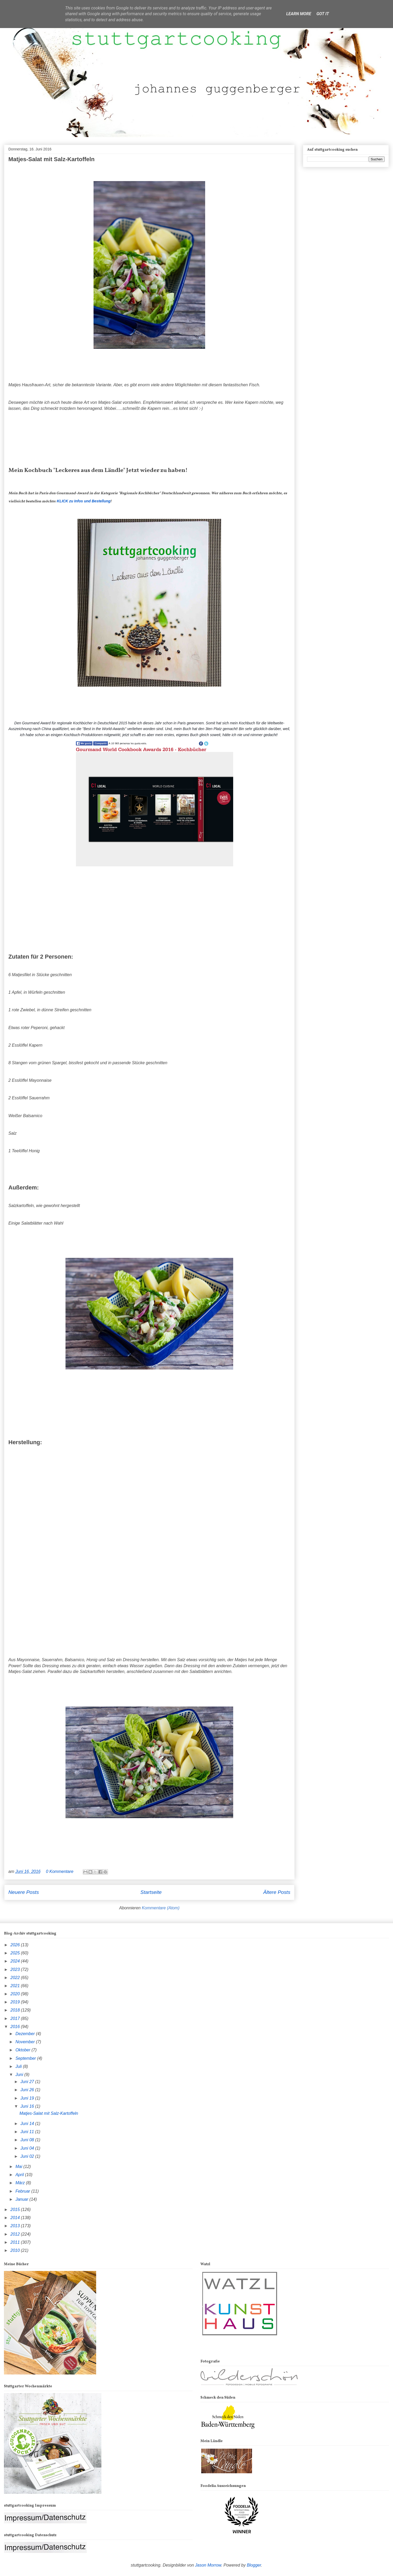 Image resolution: width=393 pixels, height=2576 pixels. Describe the element at coordinates (60, 1871) in the screenshot. I see `0 Kommentare` at that location.